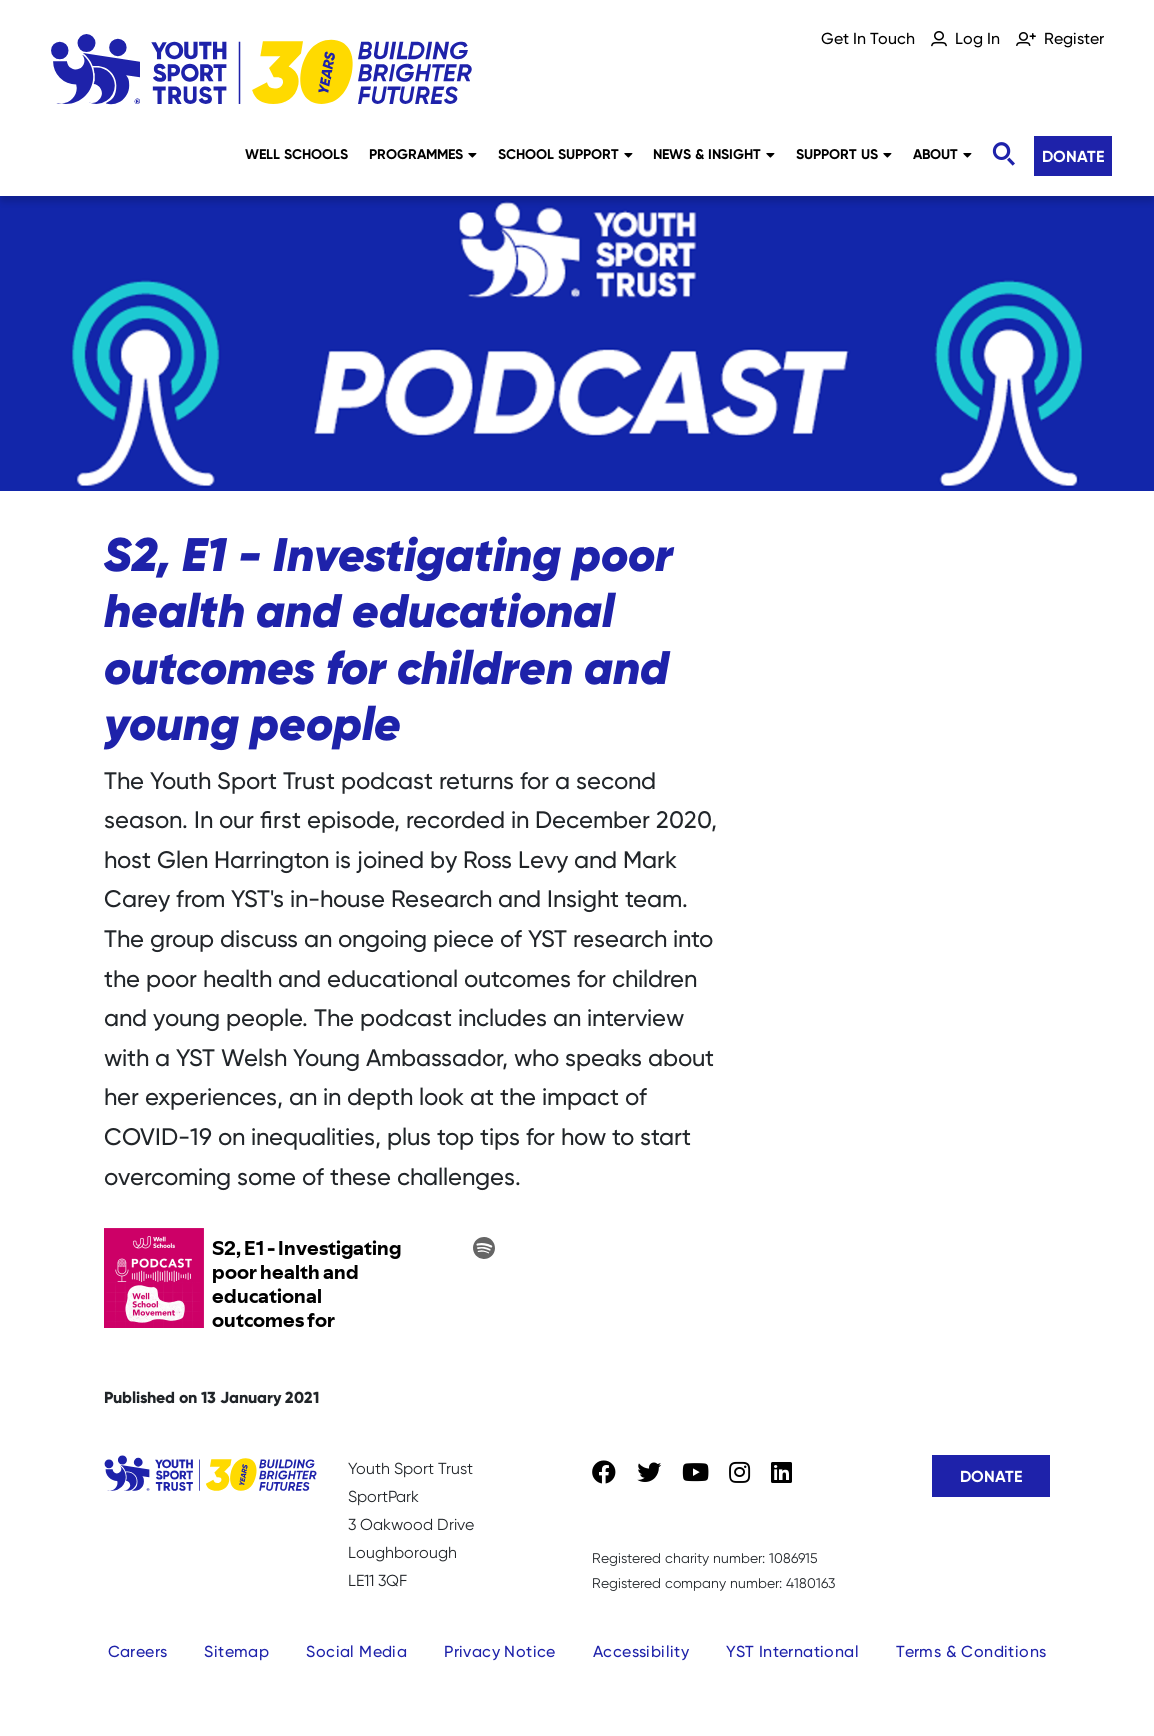 The image size is (1154, 1736). What do you see at coordinates (356, 1651) in the screenshot?
I see `Social Media` at bounding box center [356, 1651].